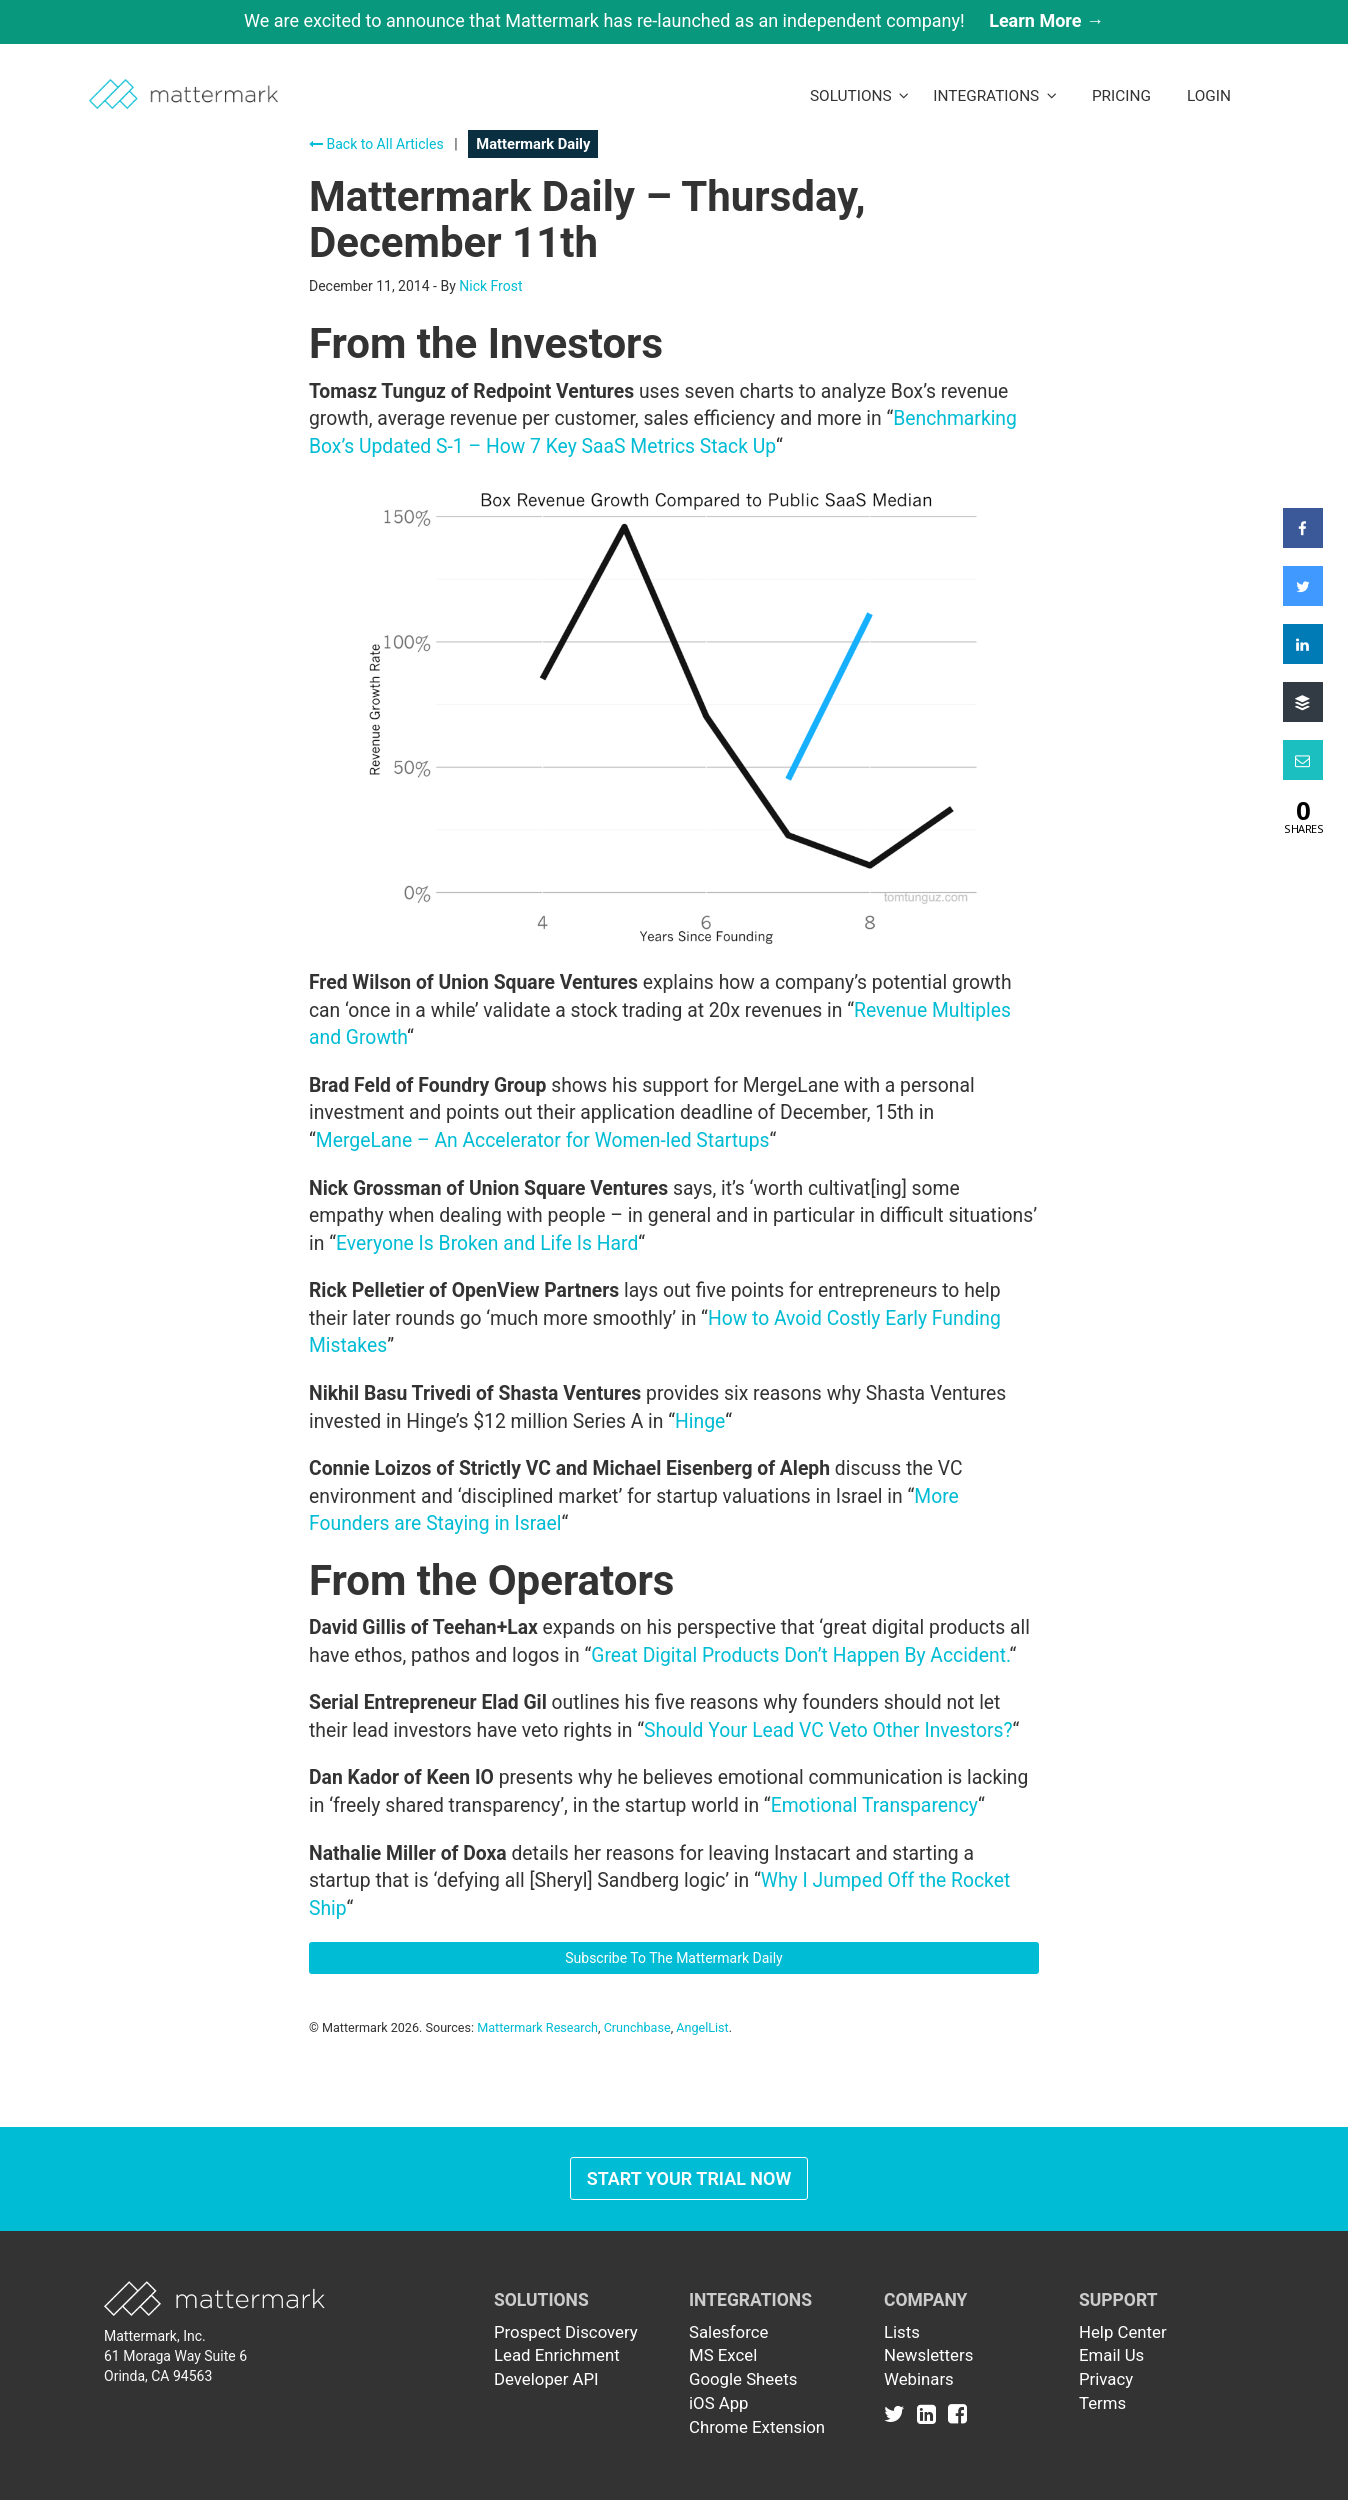  I want to click on [Link to Twitter], so click(898, 2413).